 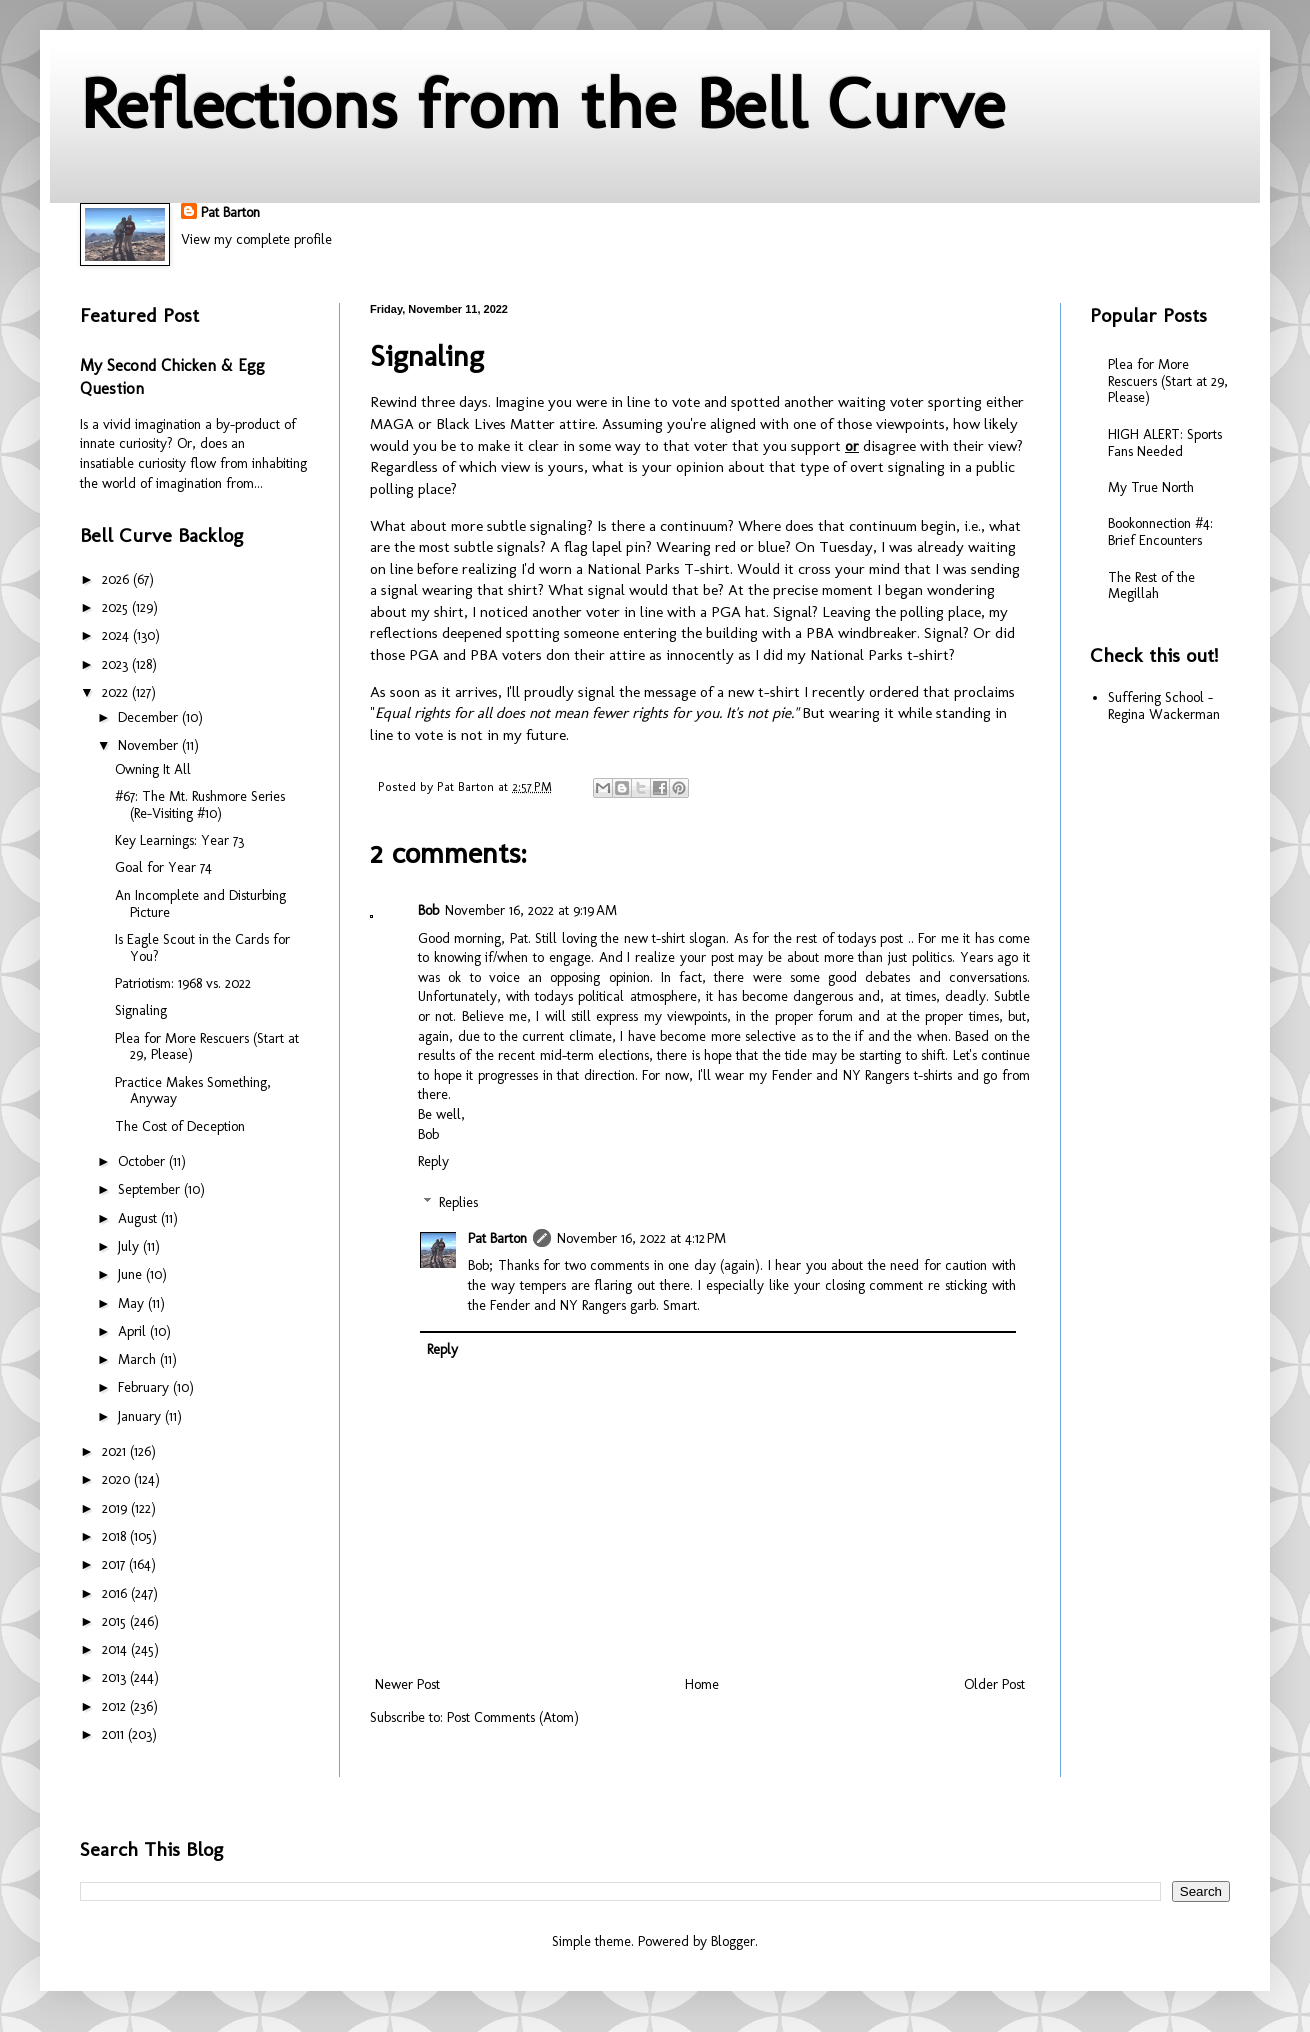 I want to click on Post Comments (Atom), so click(x=513, y=1717).